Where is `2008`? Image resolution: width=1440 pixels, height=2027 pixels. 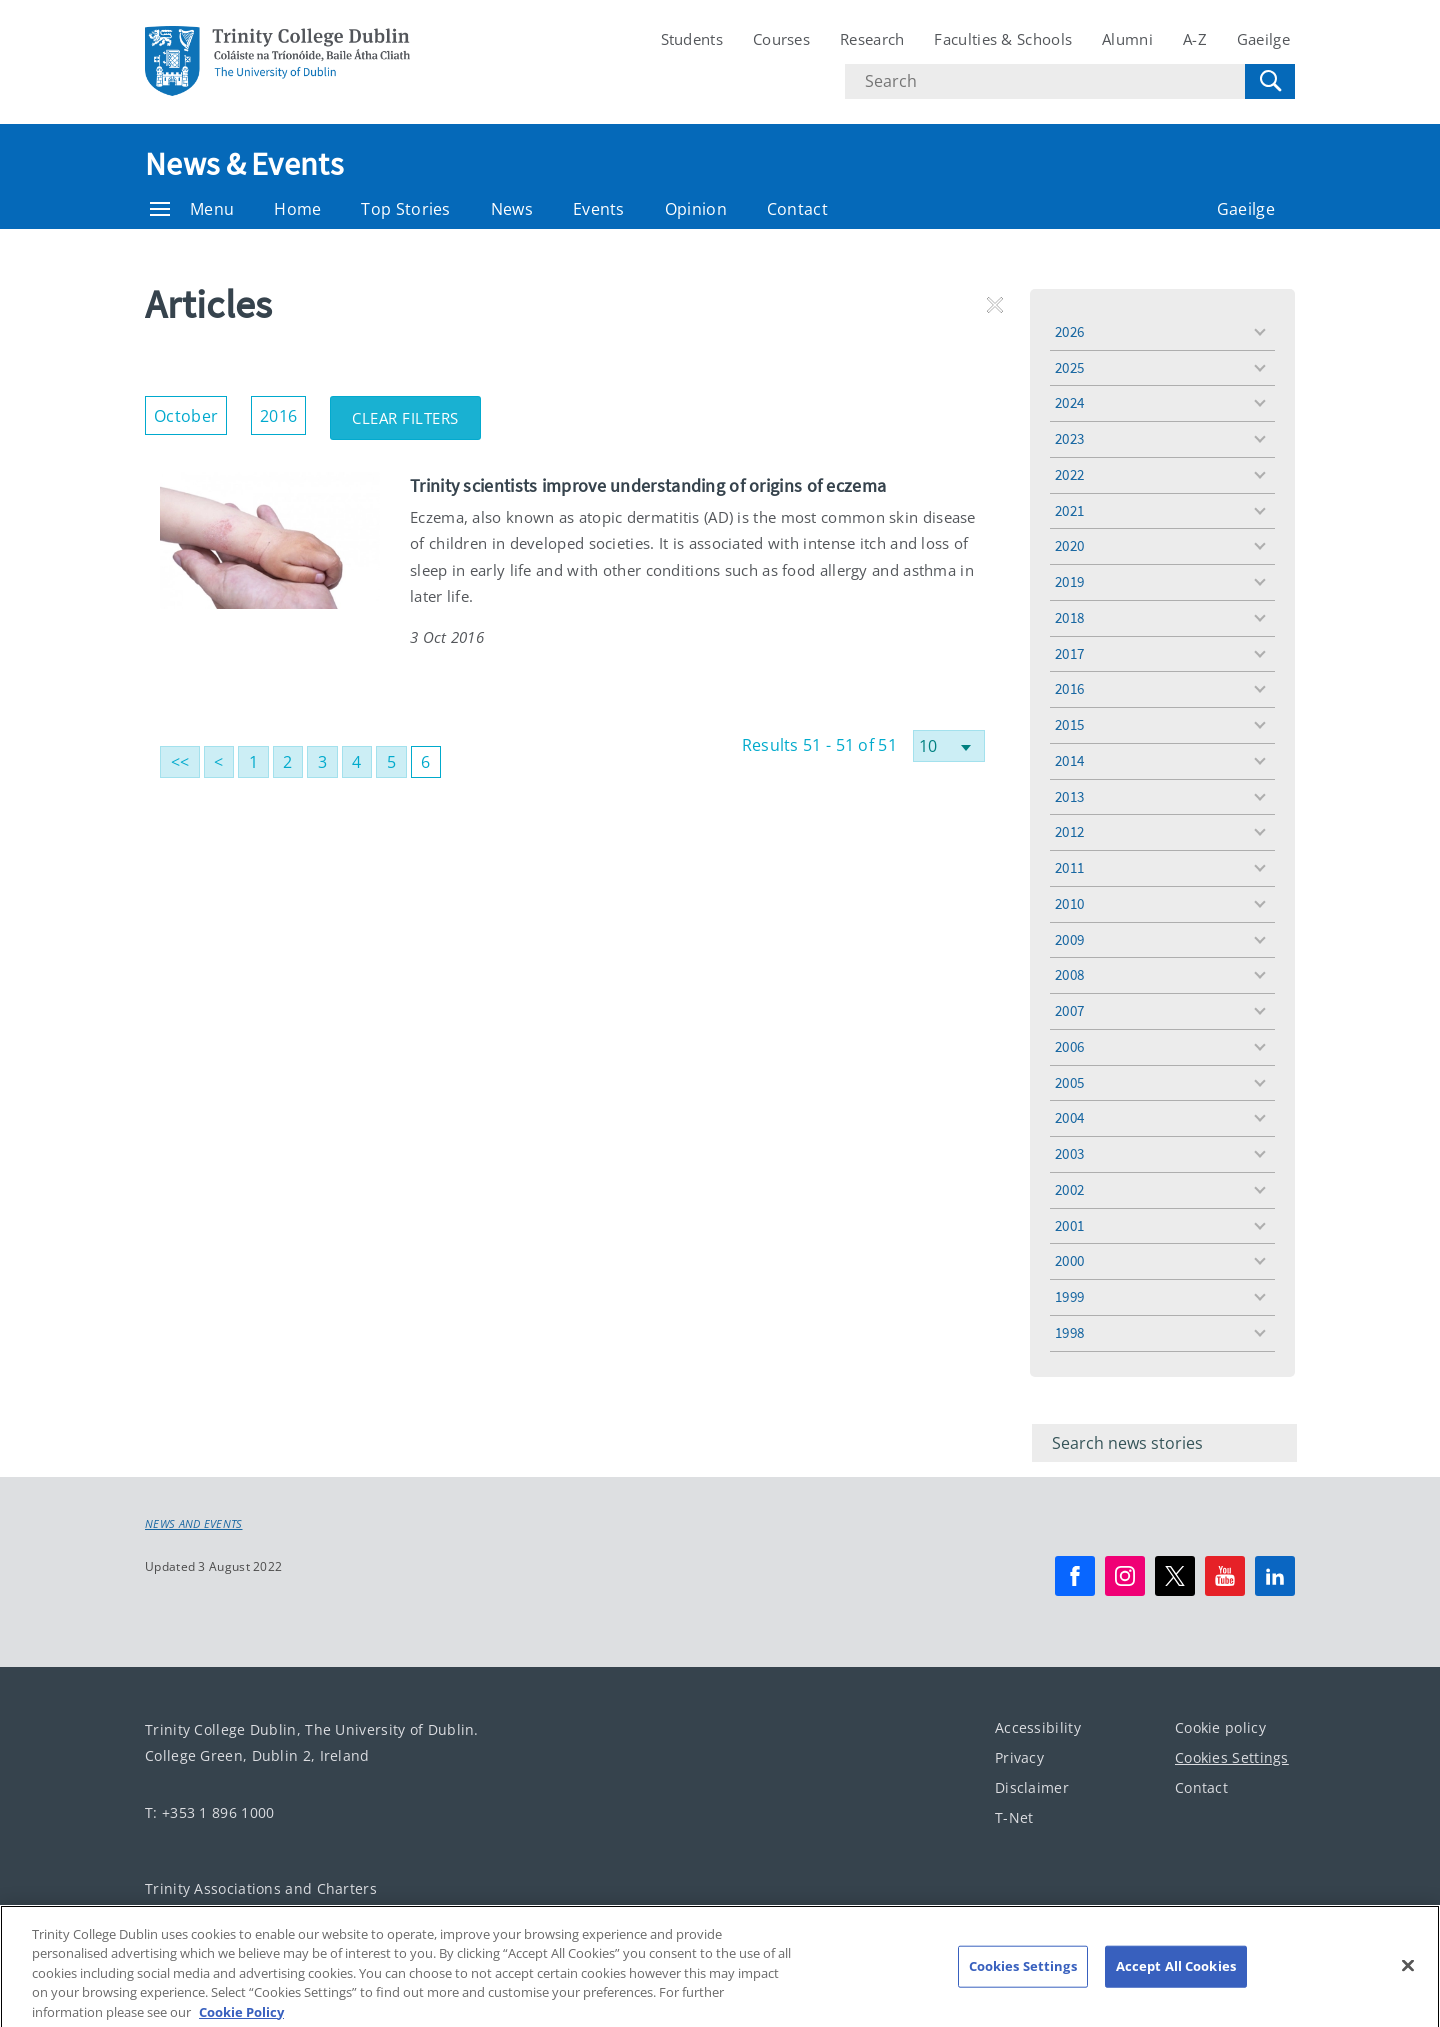 2008 is located at coordinates (1069, 974).